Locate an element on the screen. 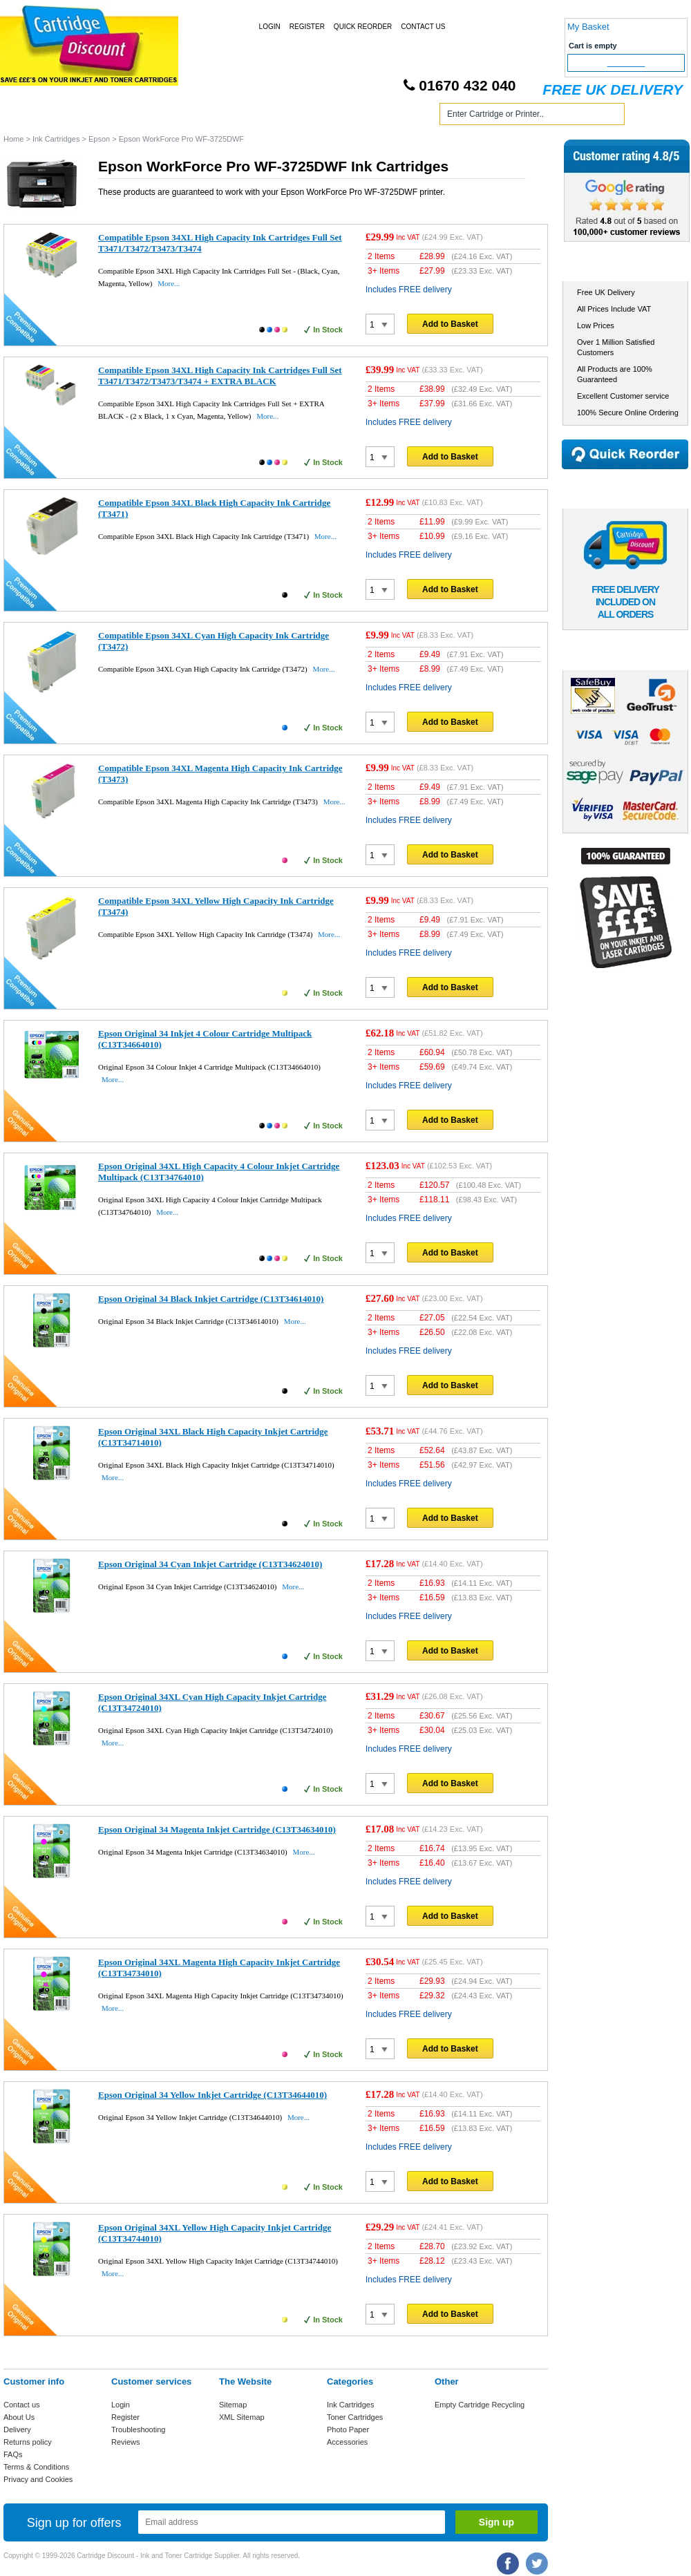 The image size is (691, 2576). Login is located at coordinates (270, 26).